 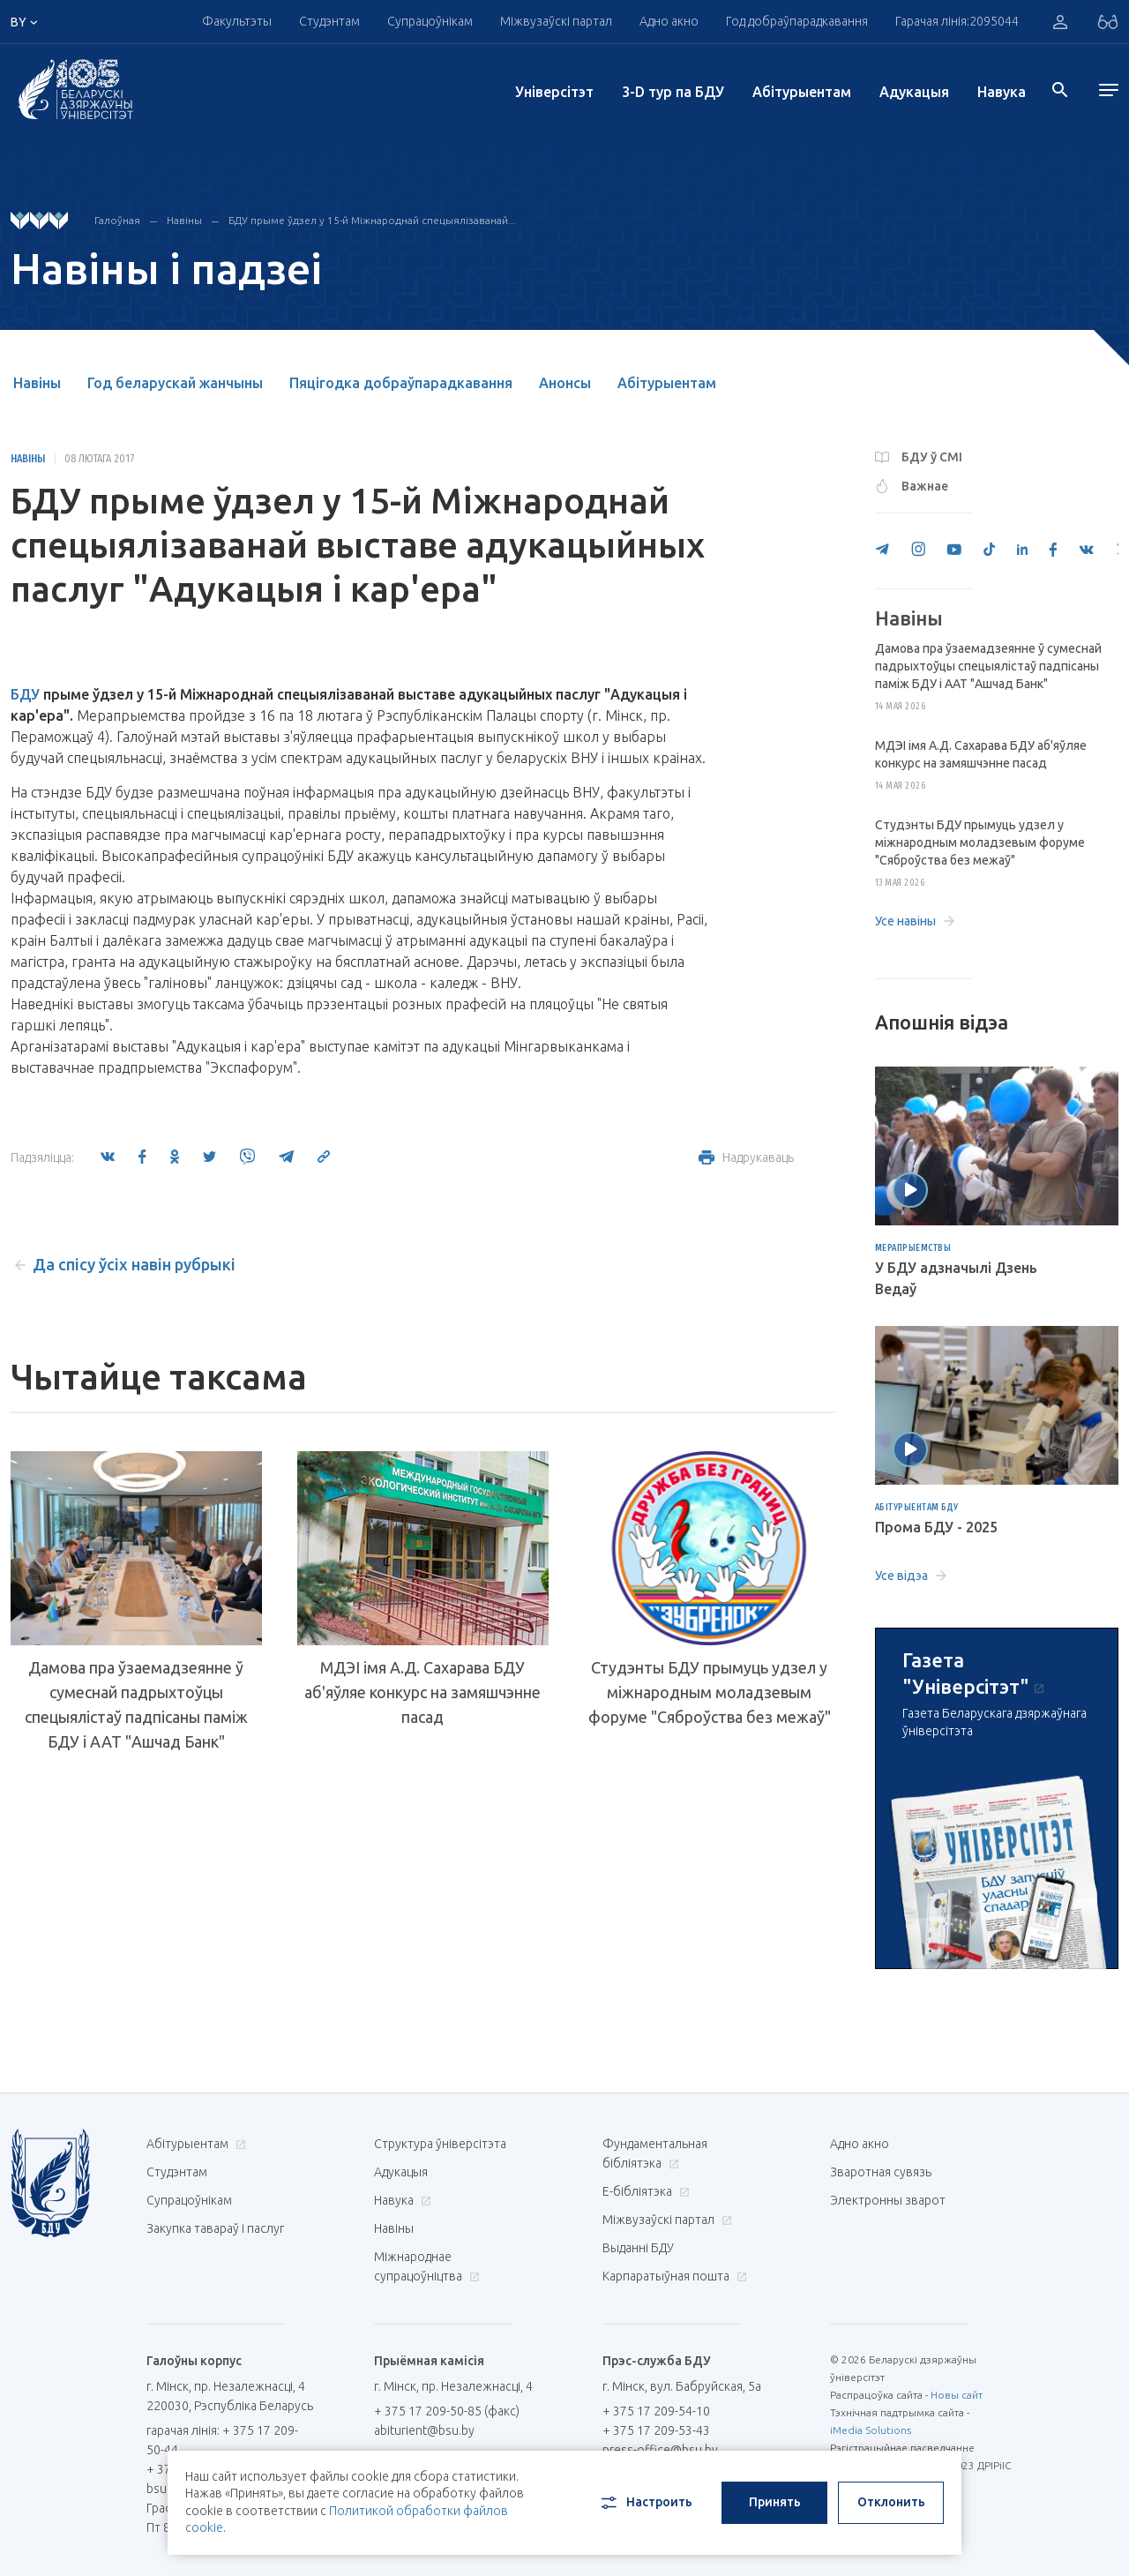 I want to click on Навука, so click(x=1001, y=92).